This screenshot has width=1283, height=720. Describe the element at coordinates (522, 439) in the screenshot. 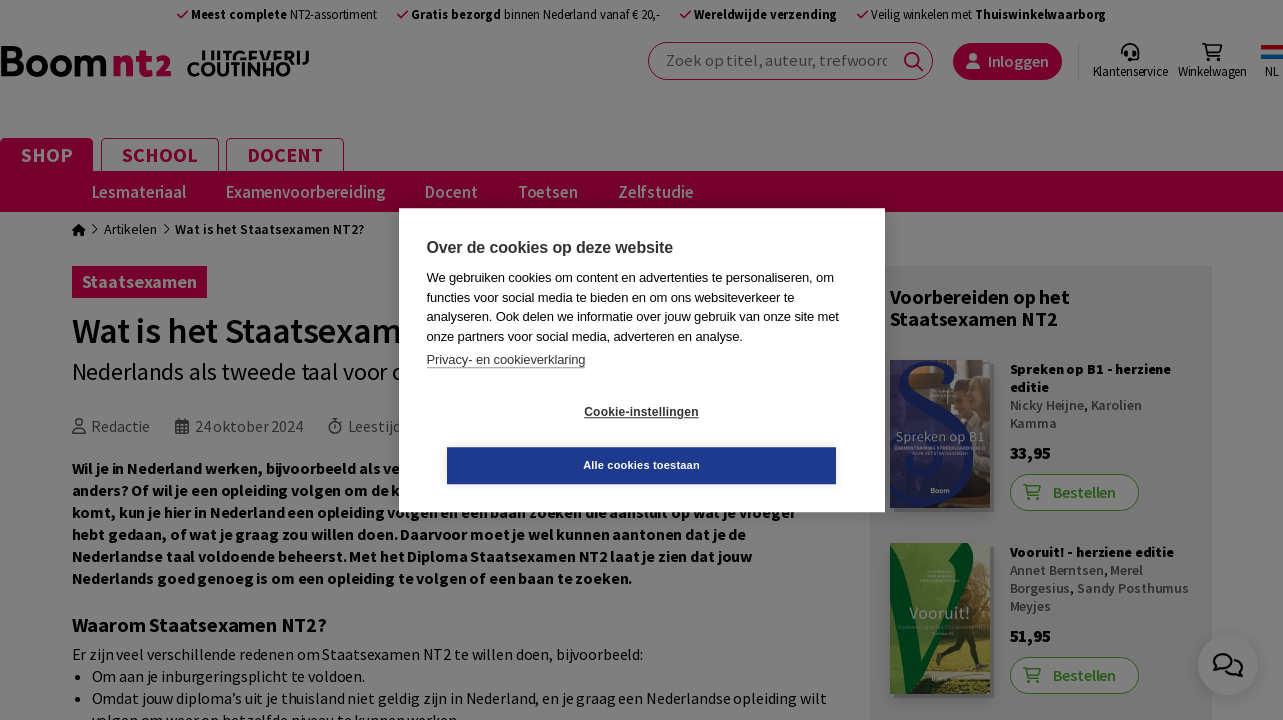

I see `Cookie-instellingen` at that location.